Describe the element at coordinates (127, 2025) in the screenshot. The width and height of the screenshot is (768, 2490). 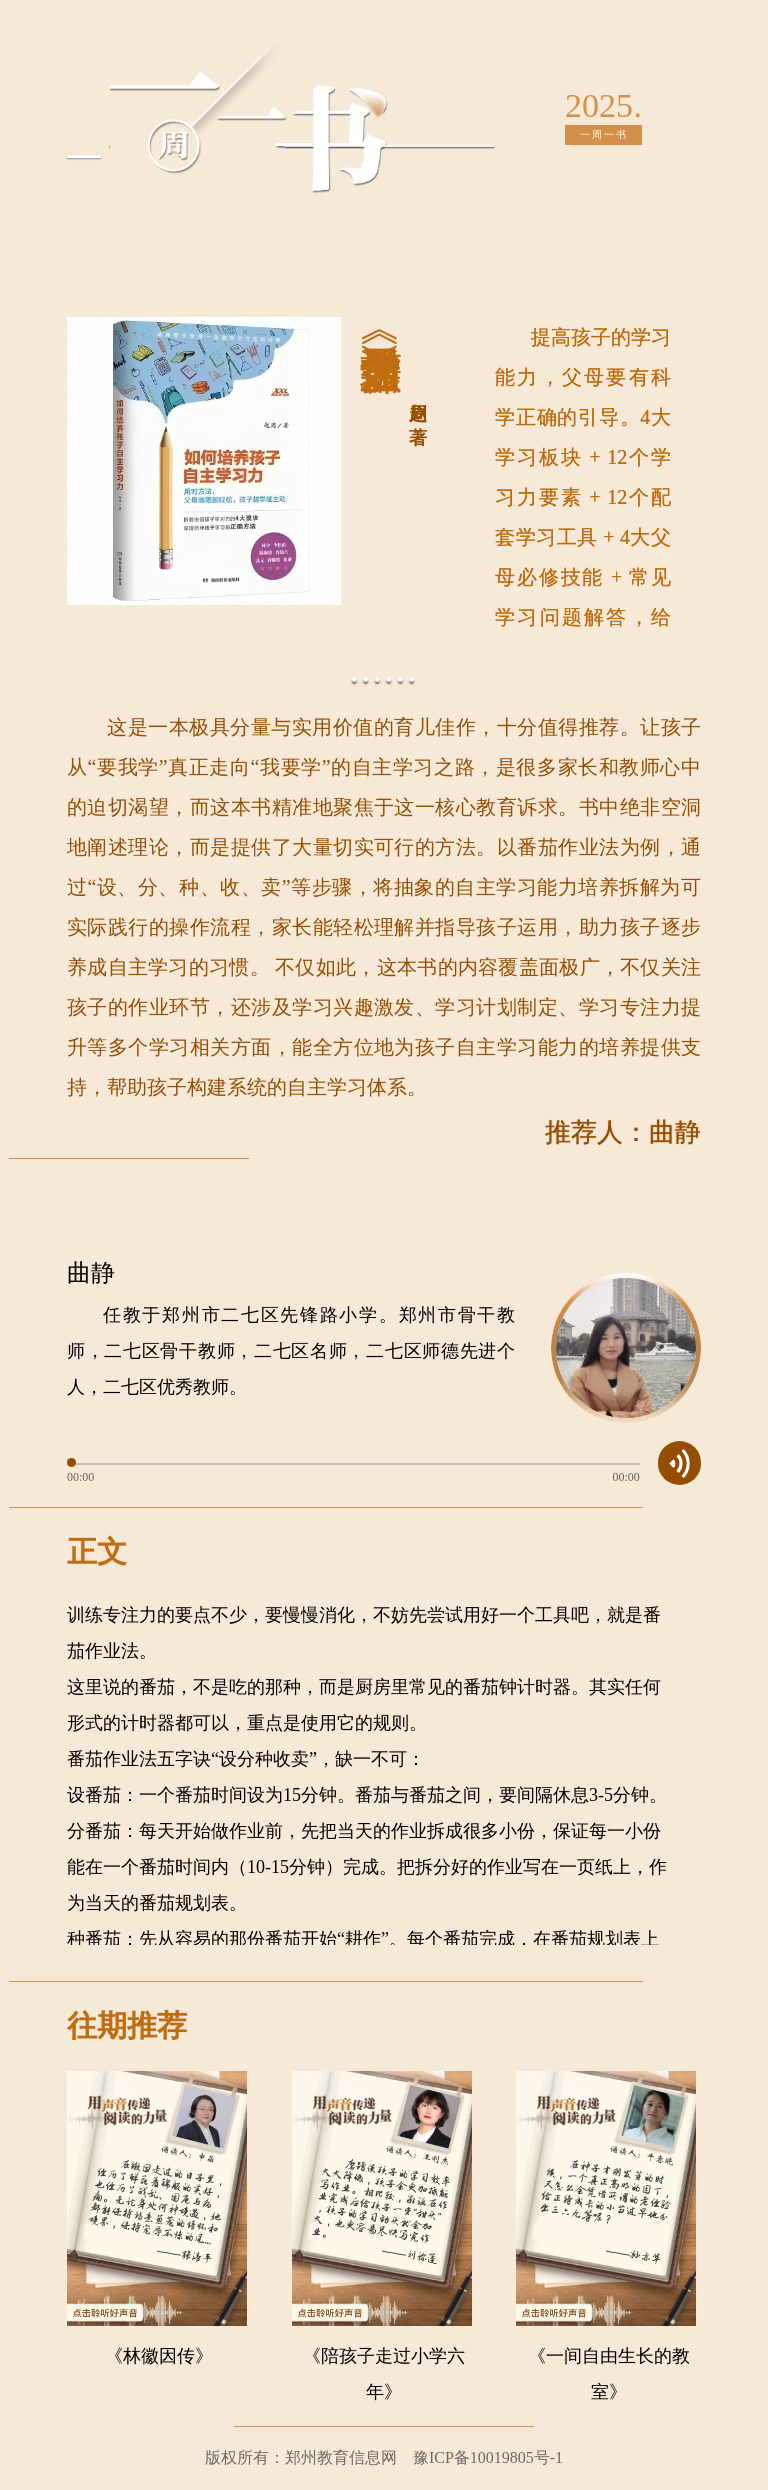
I see `往期推荐` at that location.